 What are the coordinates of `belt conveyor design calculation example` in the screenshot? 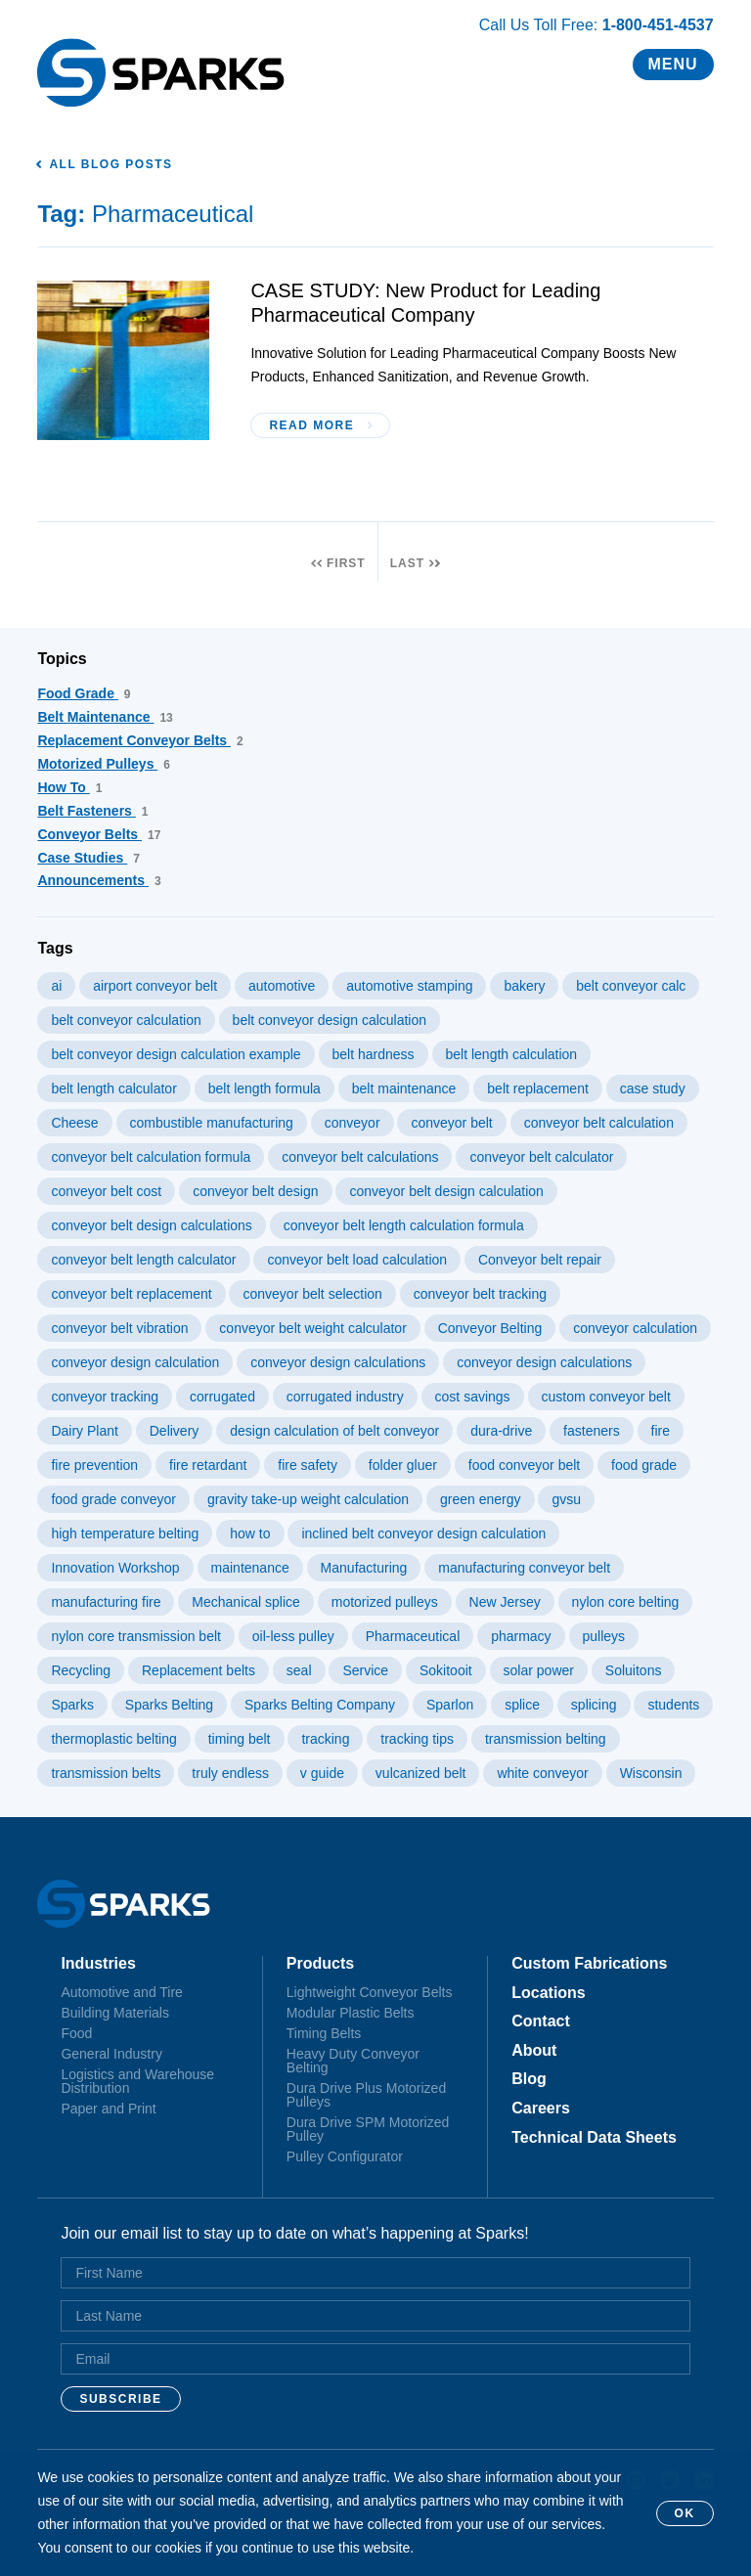 It's located at (175, 1054).